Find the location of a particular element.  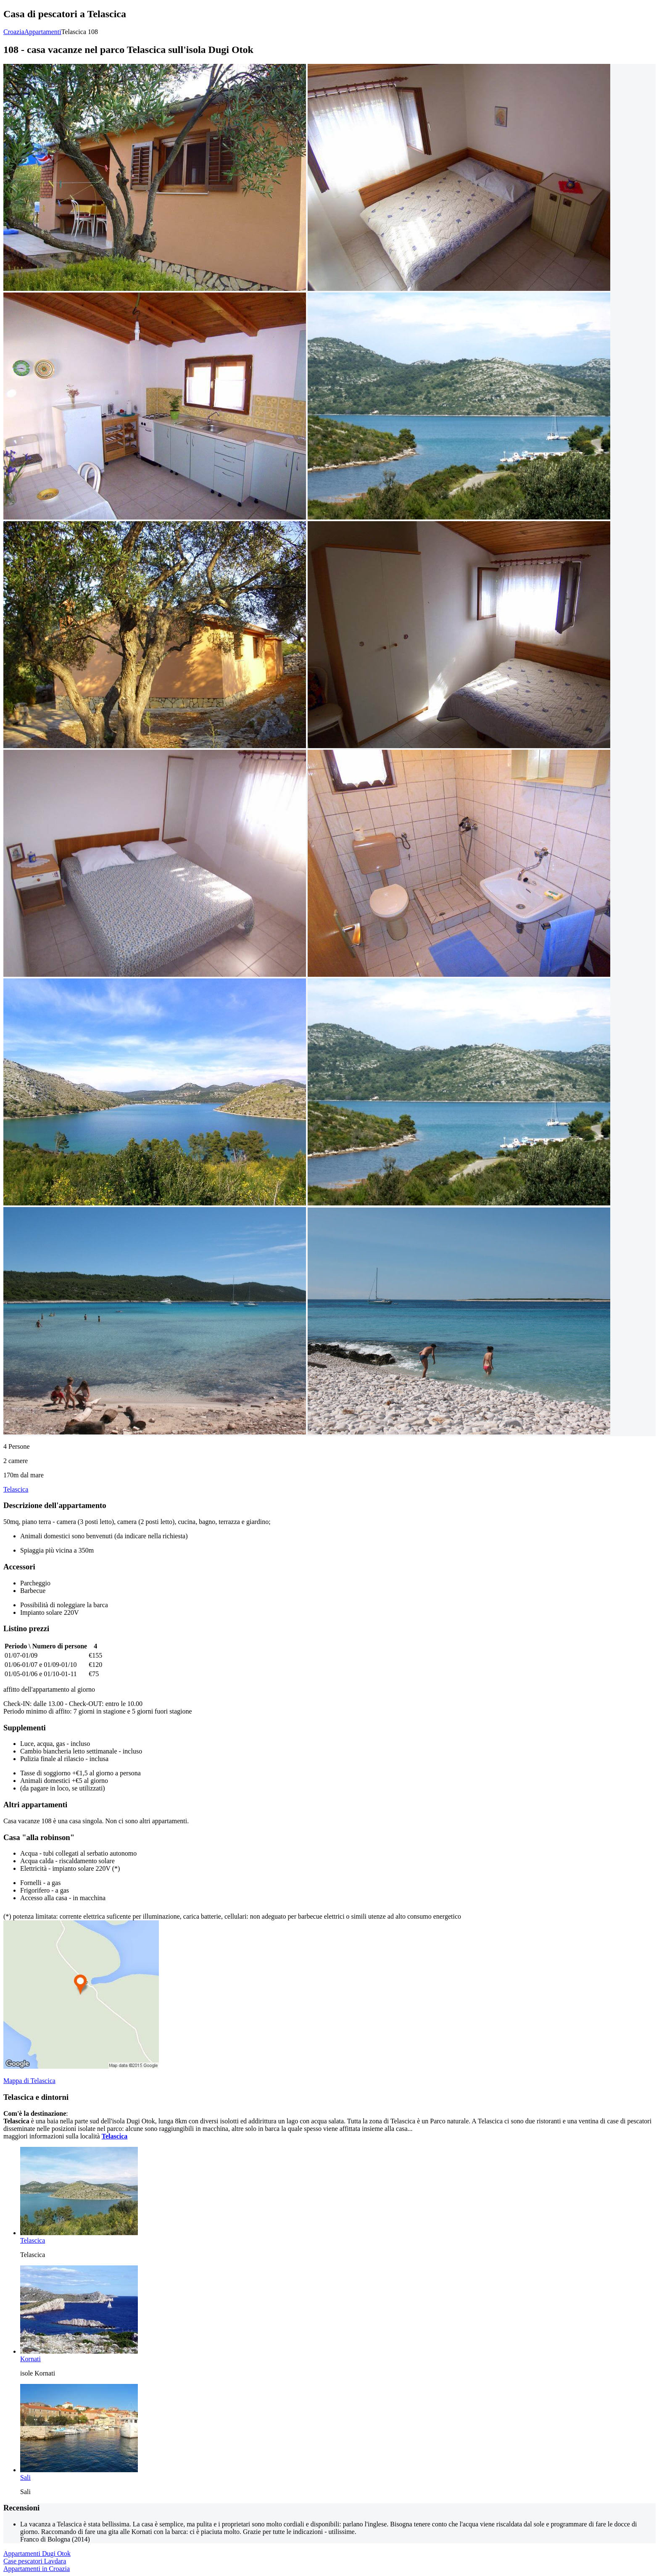

Mappa di Telascica is located at coordinates (29, 2080).